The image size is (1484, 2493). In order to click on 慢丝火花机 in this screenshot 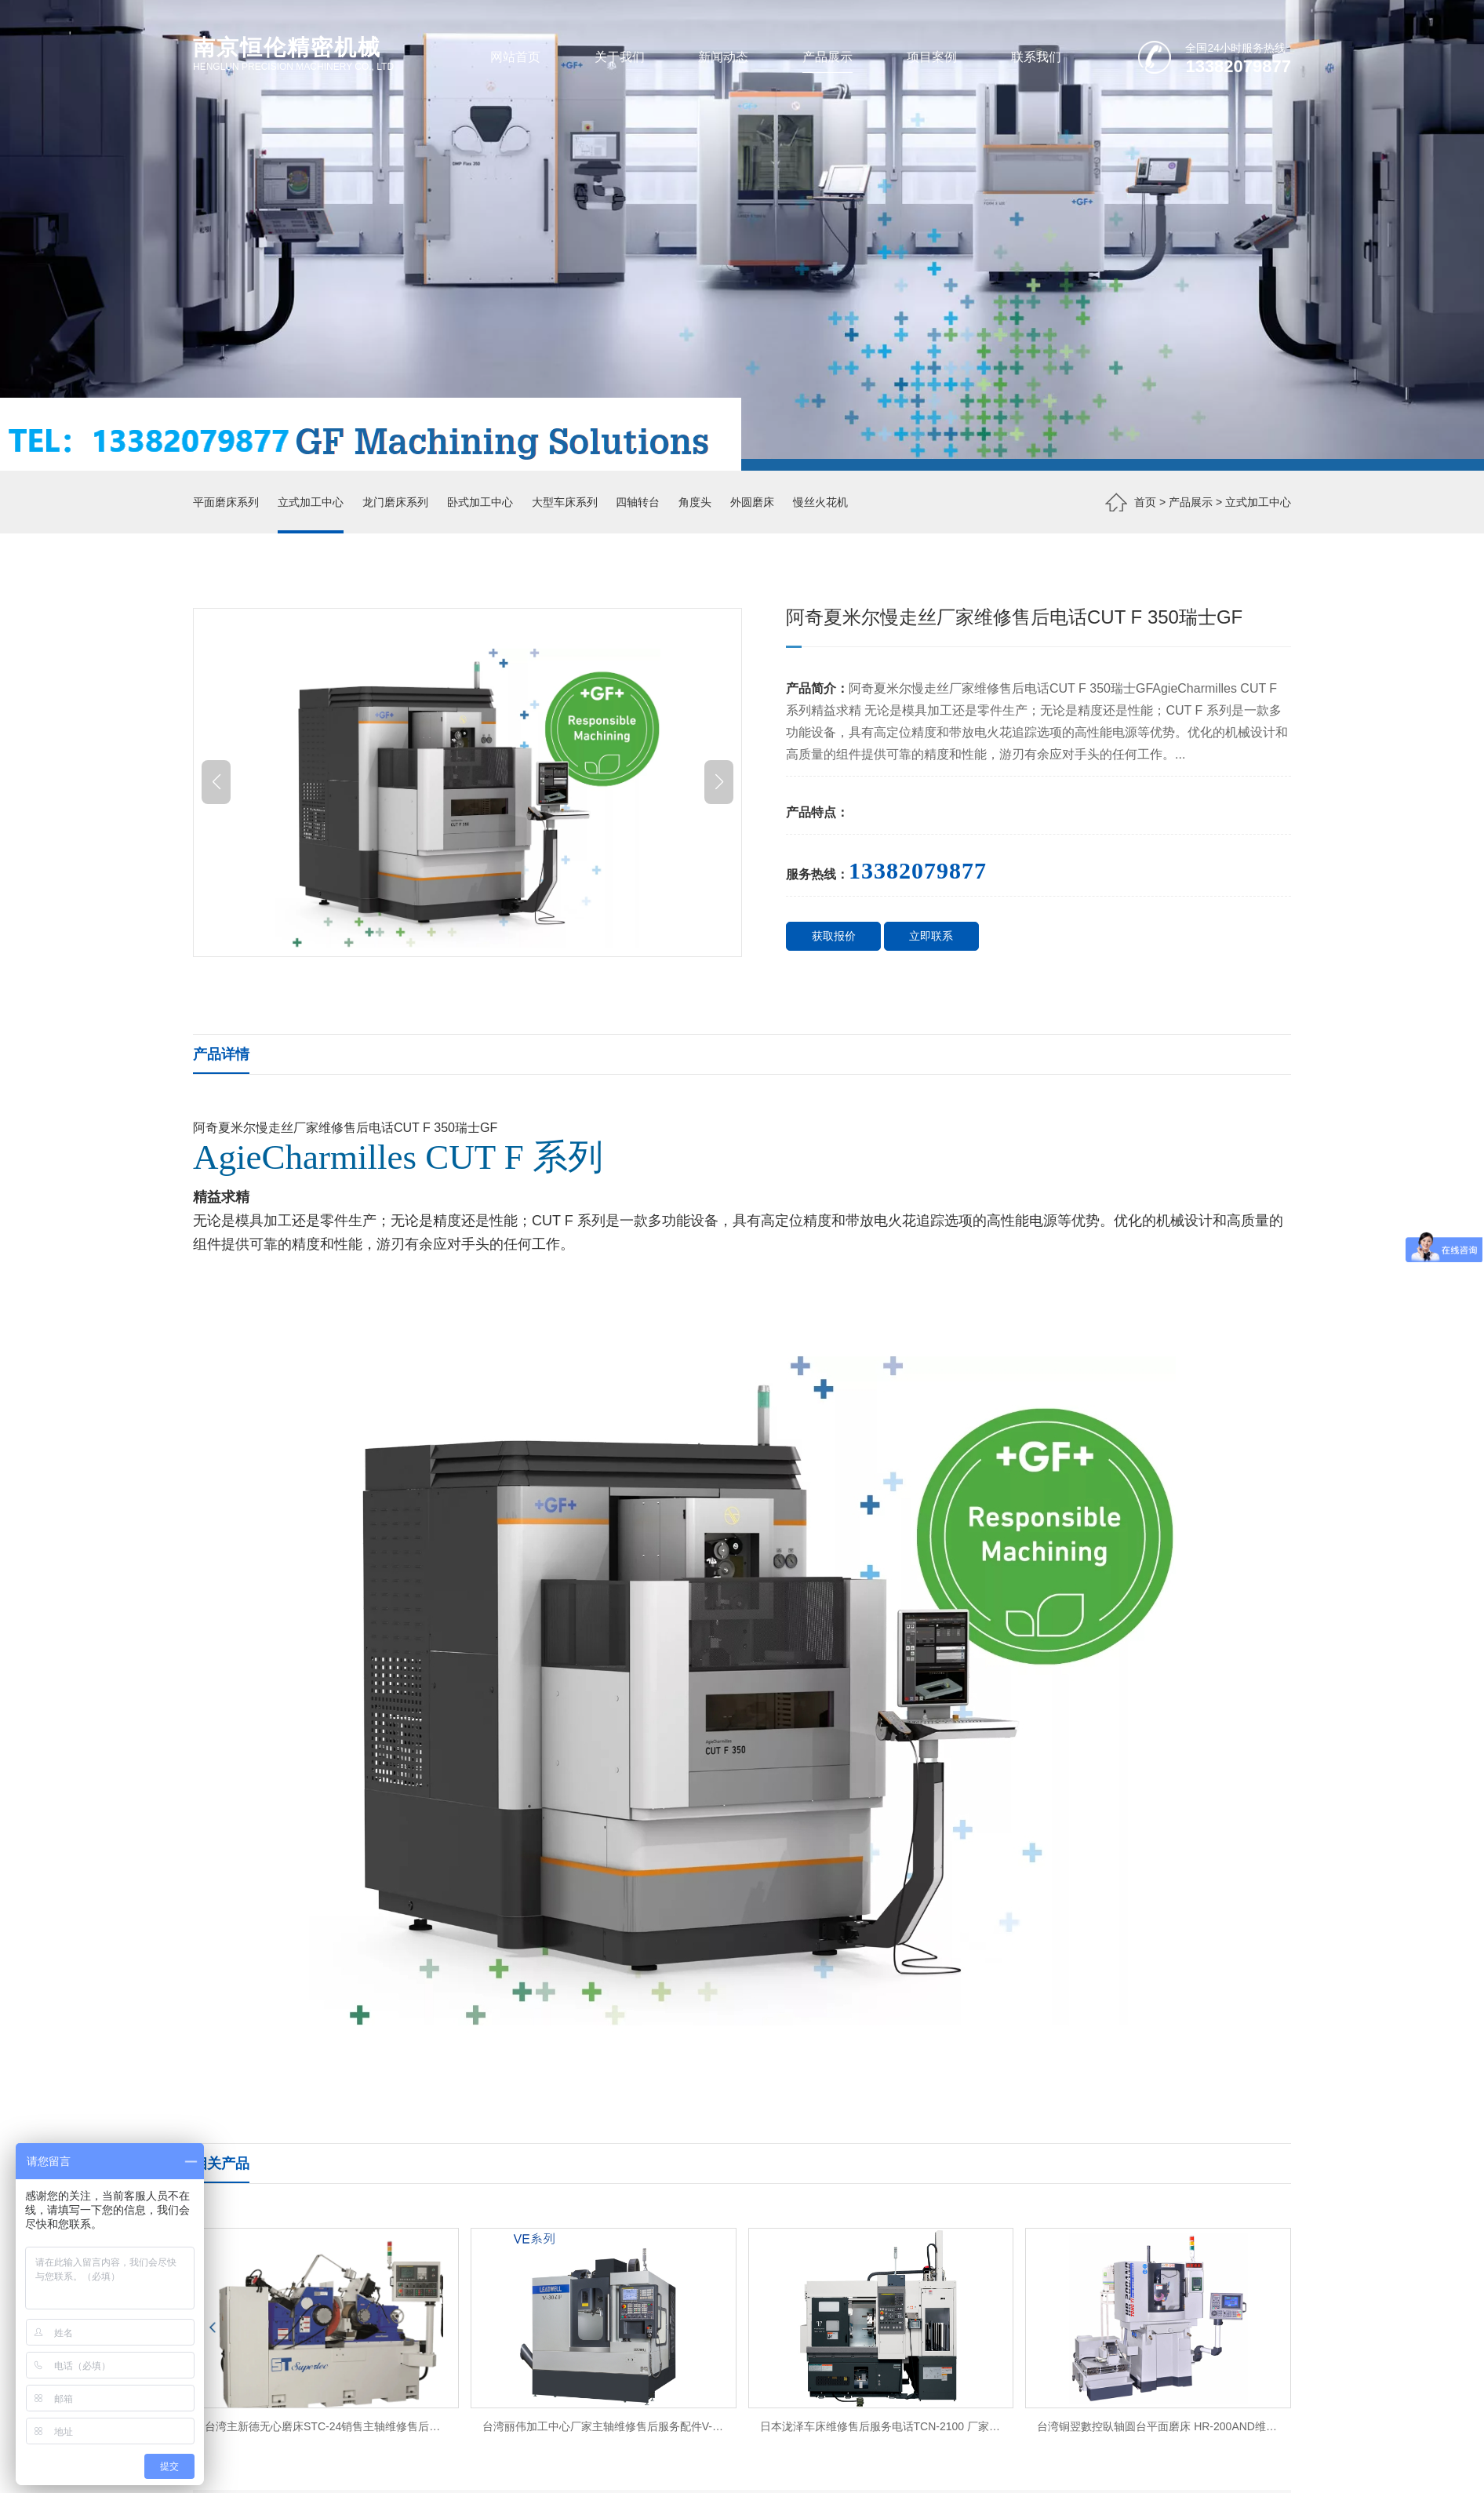, I will do `click(820, 502)`.